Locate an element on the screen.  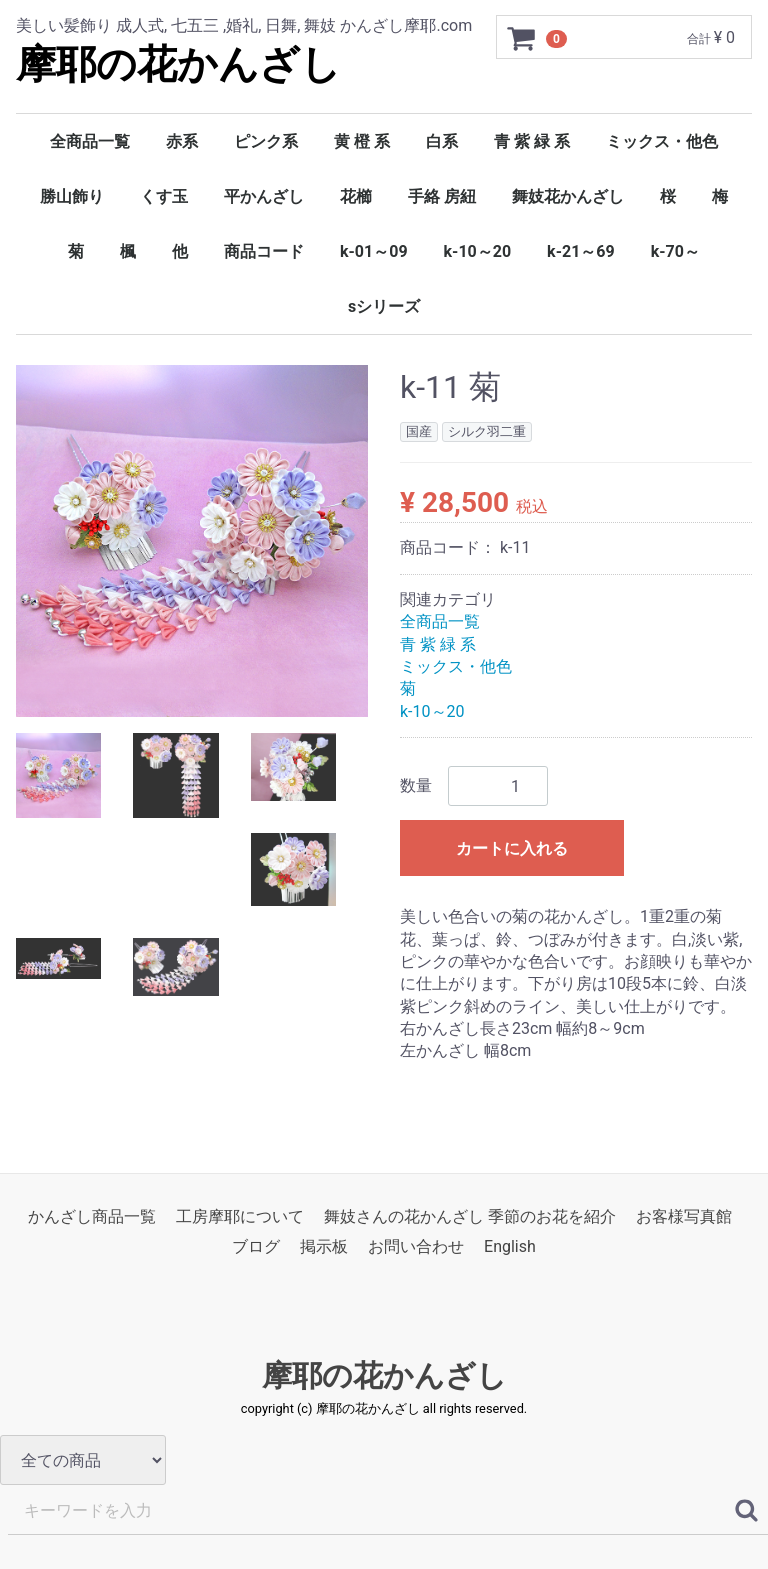
青 紫 緑 系 is located at coordinates (532, 141).